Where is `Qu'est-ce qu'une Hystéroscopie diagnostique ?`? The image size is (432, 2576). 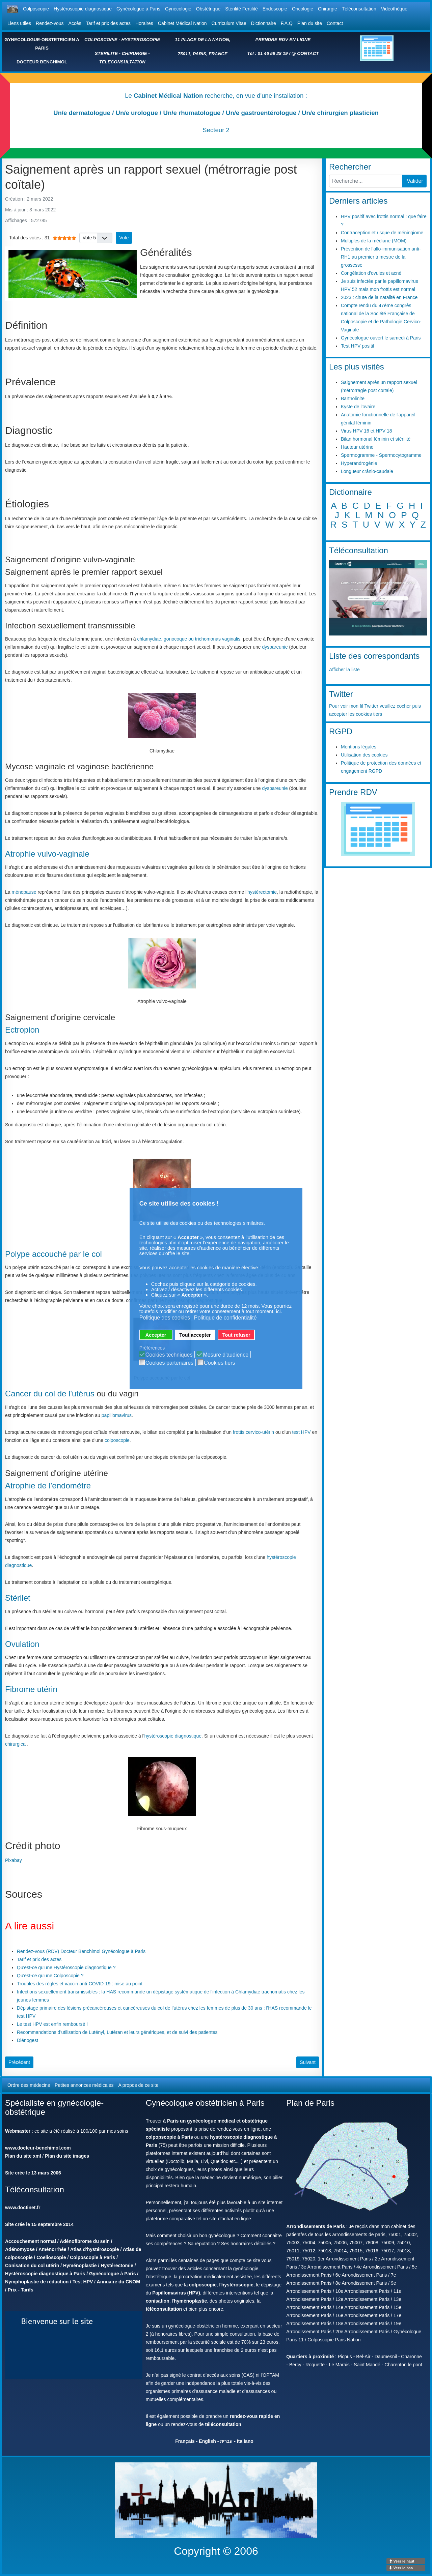 Qu'est-ce qu'une Hystéroscopie diagnostique ? is located at coordinates (66, 1967).